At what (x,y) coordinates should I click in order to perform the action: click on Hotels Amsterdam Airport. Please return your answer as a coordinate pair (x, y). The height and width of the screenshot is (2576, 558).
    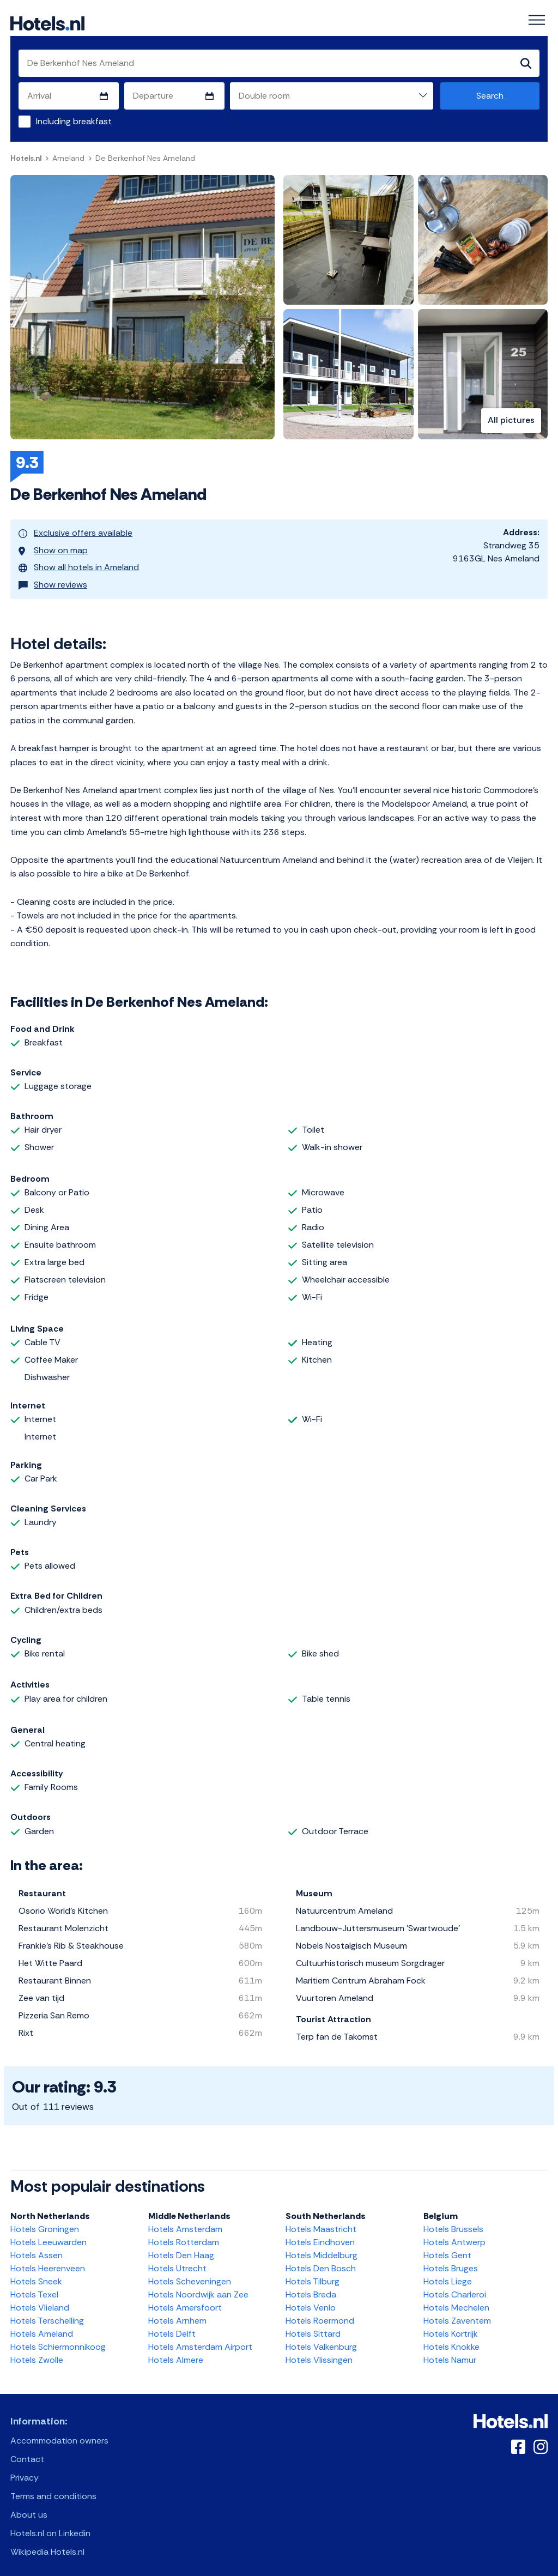
    Looking at the image, I should click on (200, 2339).